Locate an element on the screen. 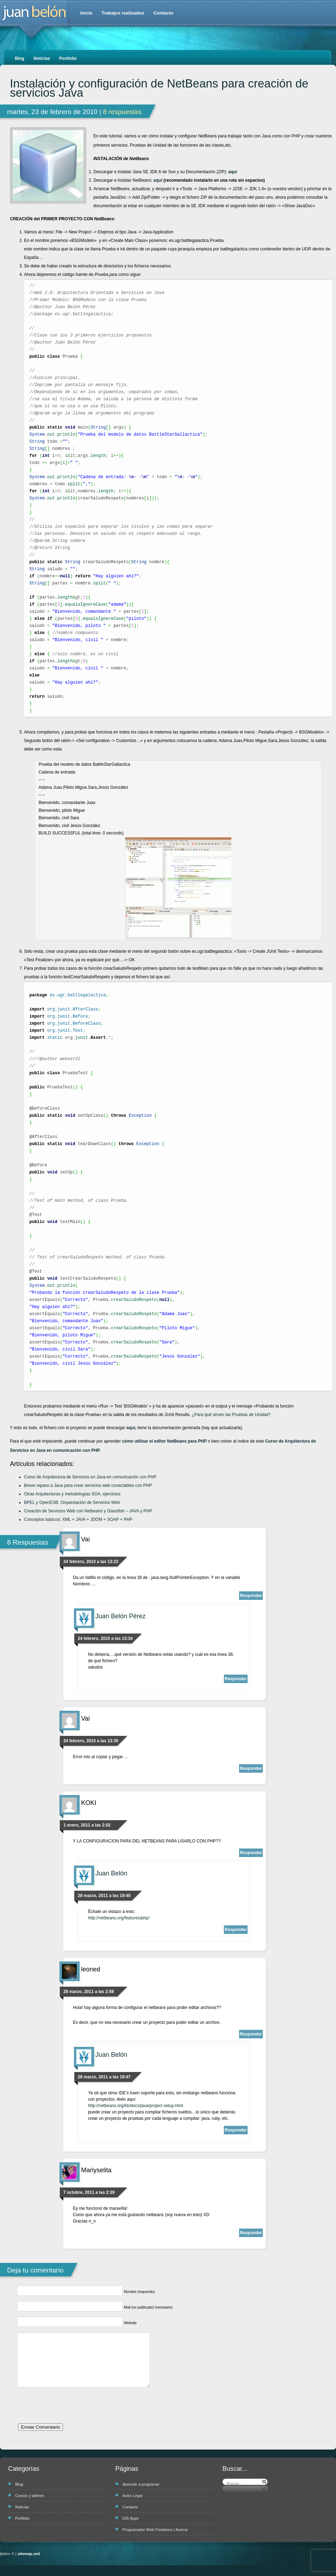  Responder [Responder a Juan Belón] is located at coordinates (236, 1929).